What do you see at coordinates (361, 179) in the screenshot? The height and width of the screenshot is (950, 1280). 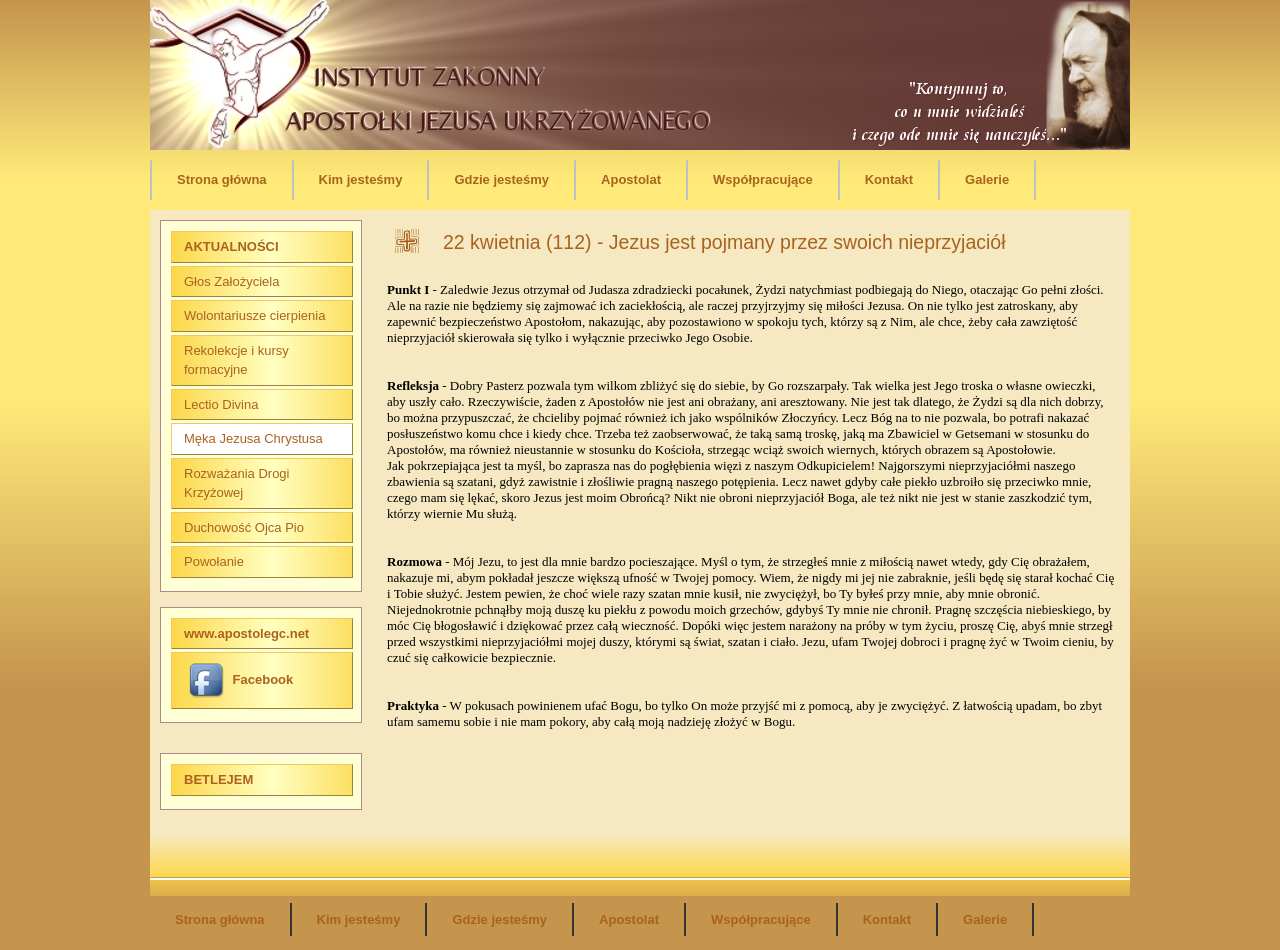 I see `Kim jesteśmy` at bounding box center [361, 179].